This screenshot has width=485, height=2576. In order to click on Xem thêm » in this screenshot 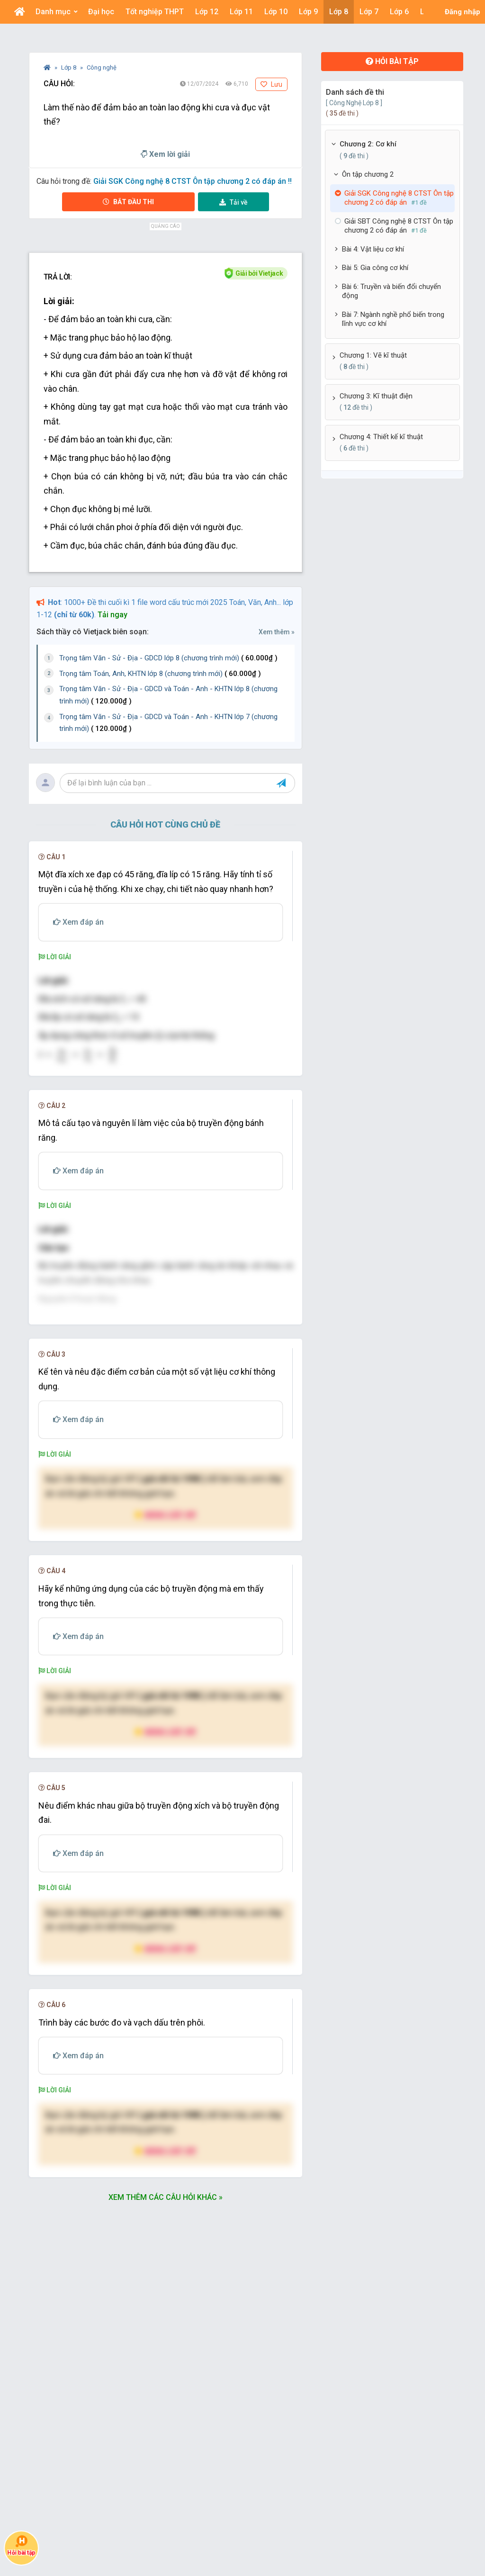, I will do `click(277, 632)`.